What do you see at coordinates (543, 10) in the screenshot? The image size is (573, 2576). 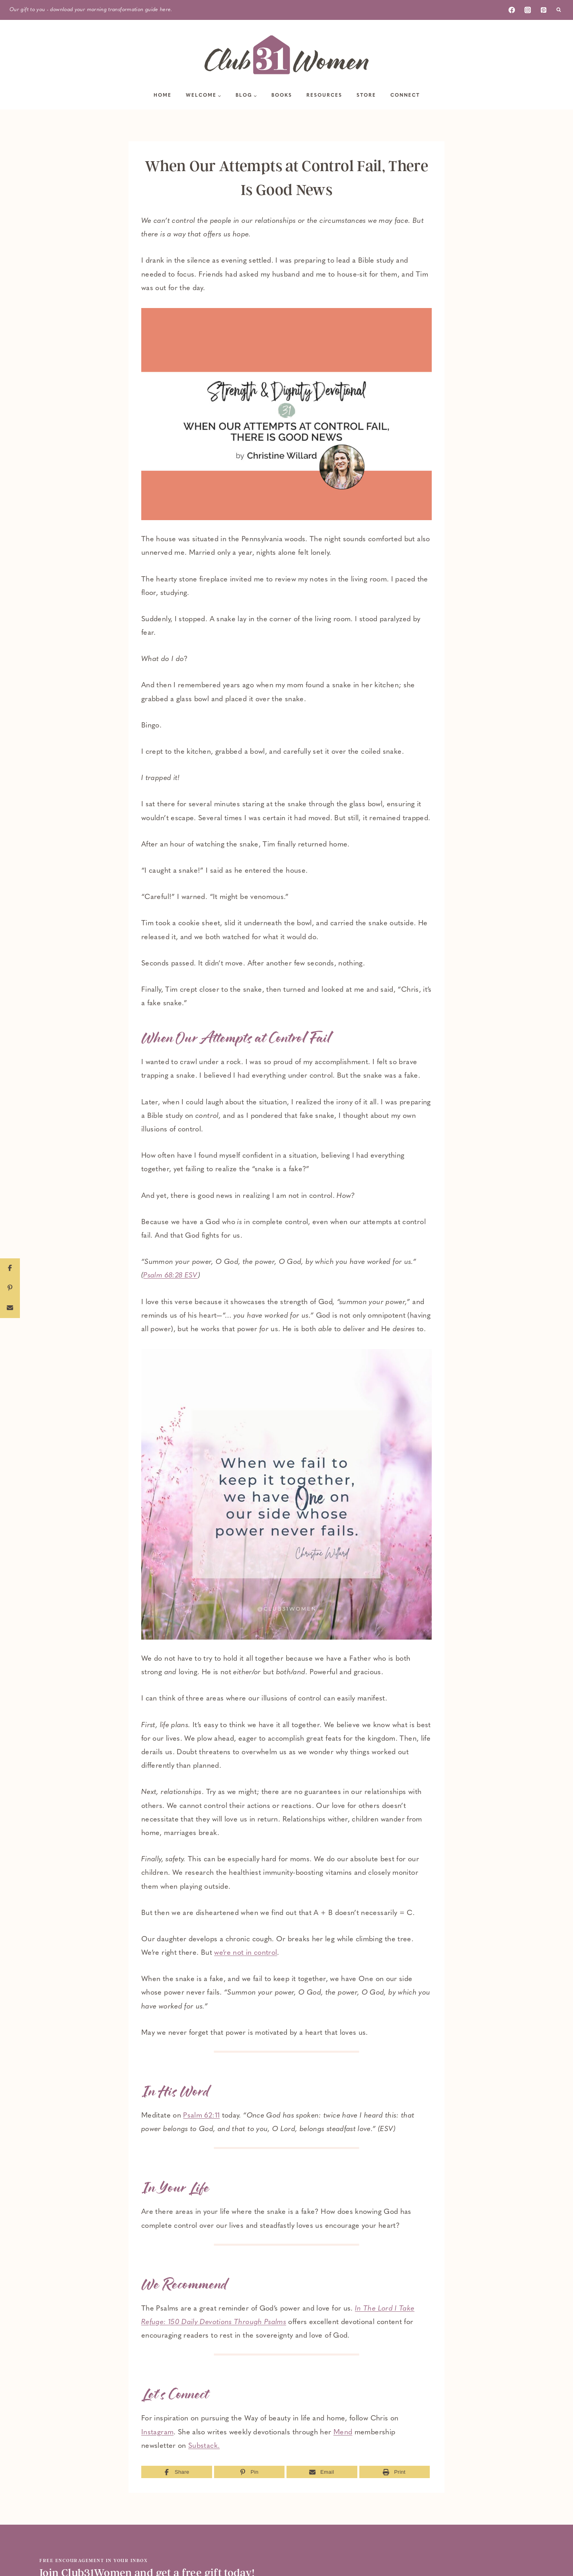 I see `[Pinterest]` at bounding box center [543, 10].